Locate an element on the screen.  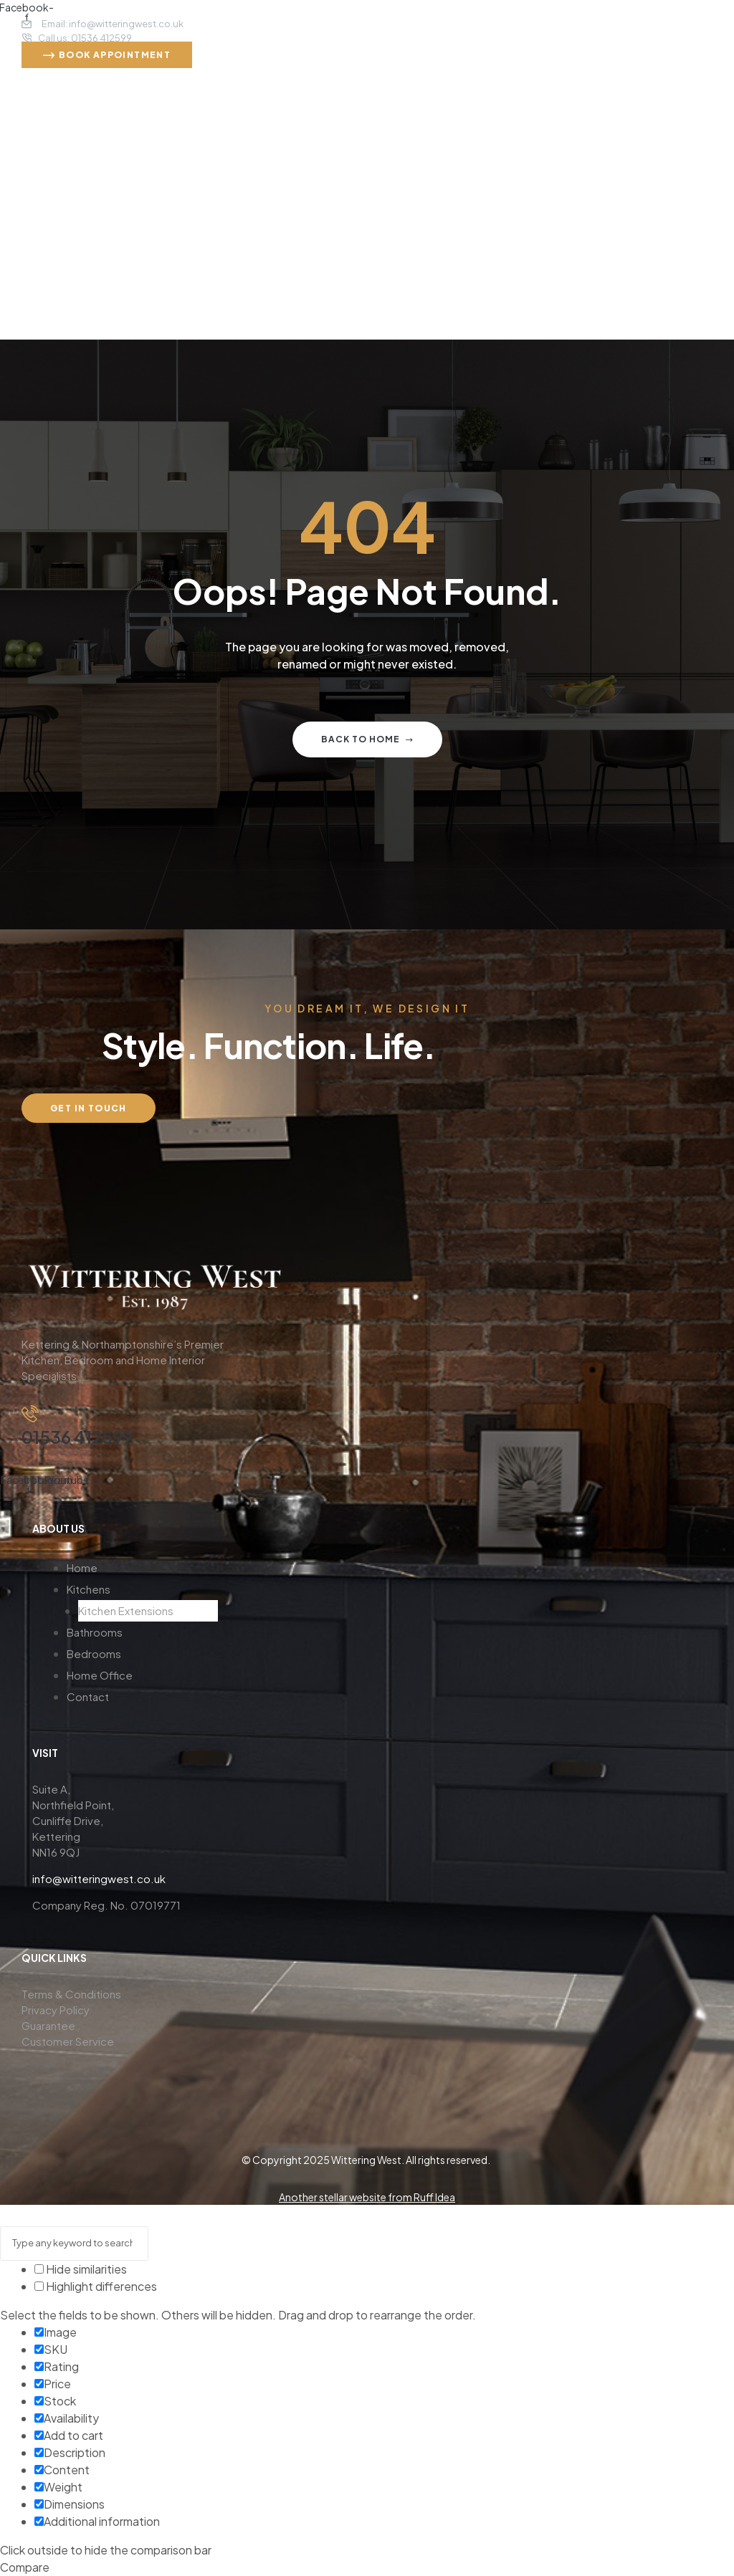
Another stellar website from Ruff Idea is located at coordinates (367, 2196).